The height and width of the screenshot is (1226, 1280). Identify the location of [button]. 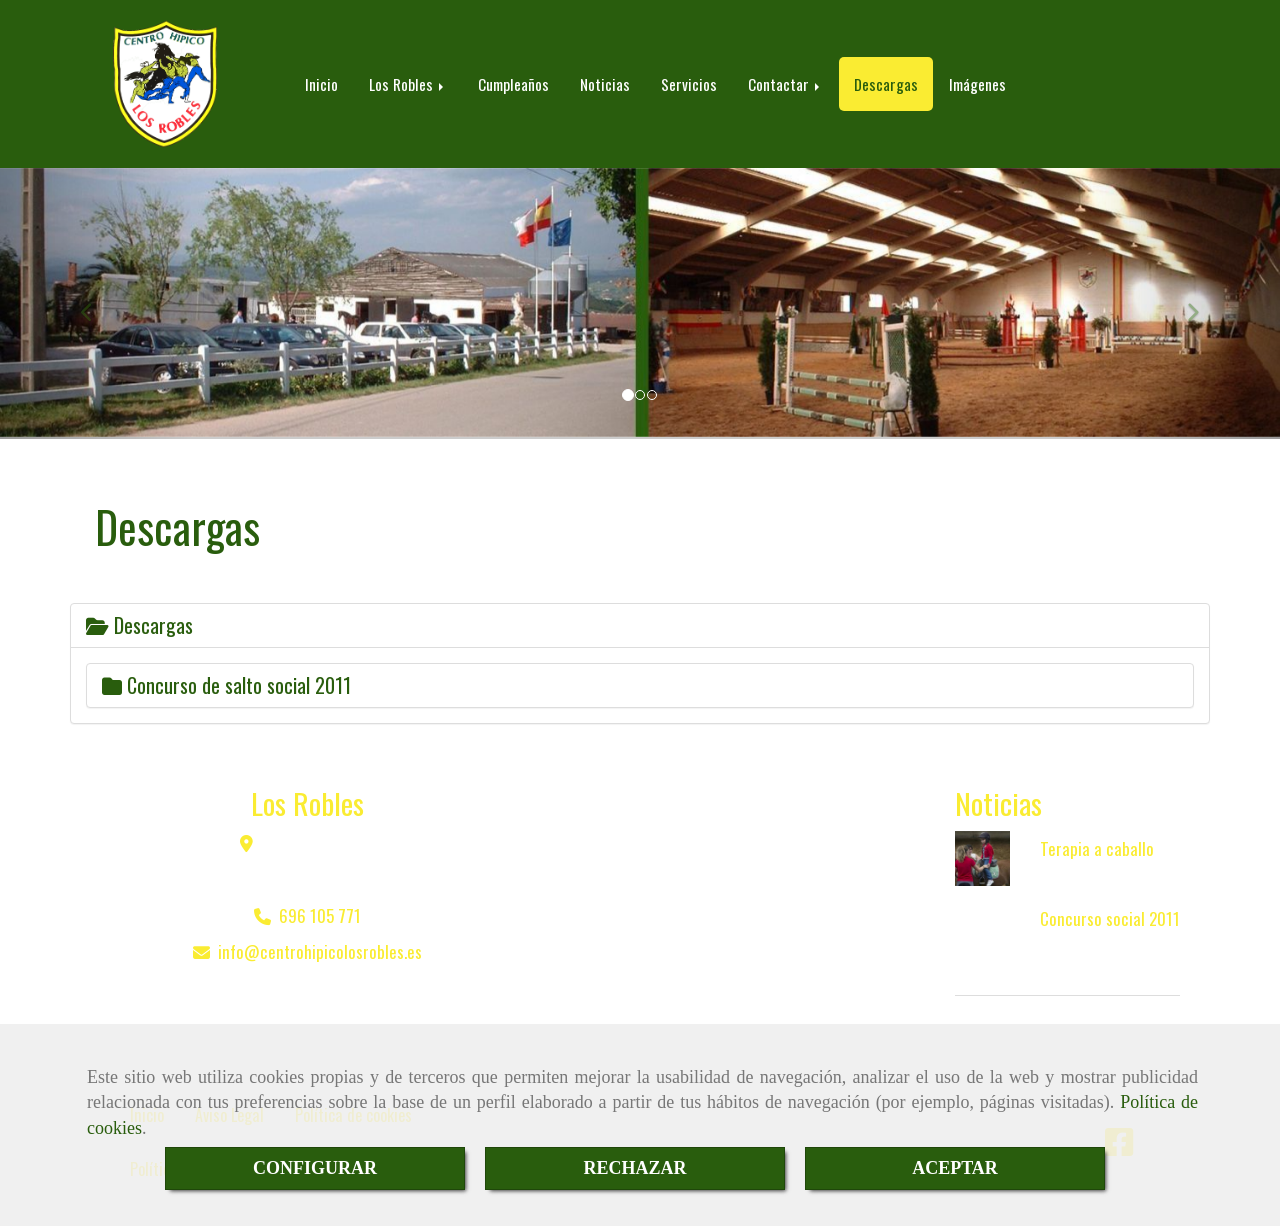
(96, 303).